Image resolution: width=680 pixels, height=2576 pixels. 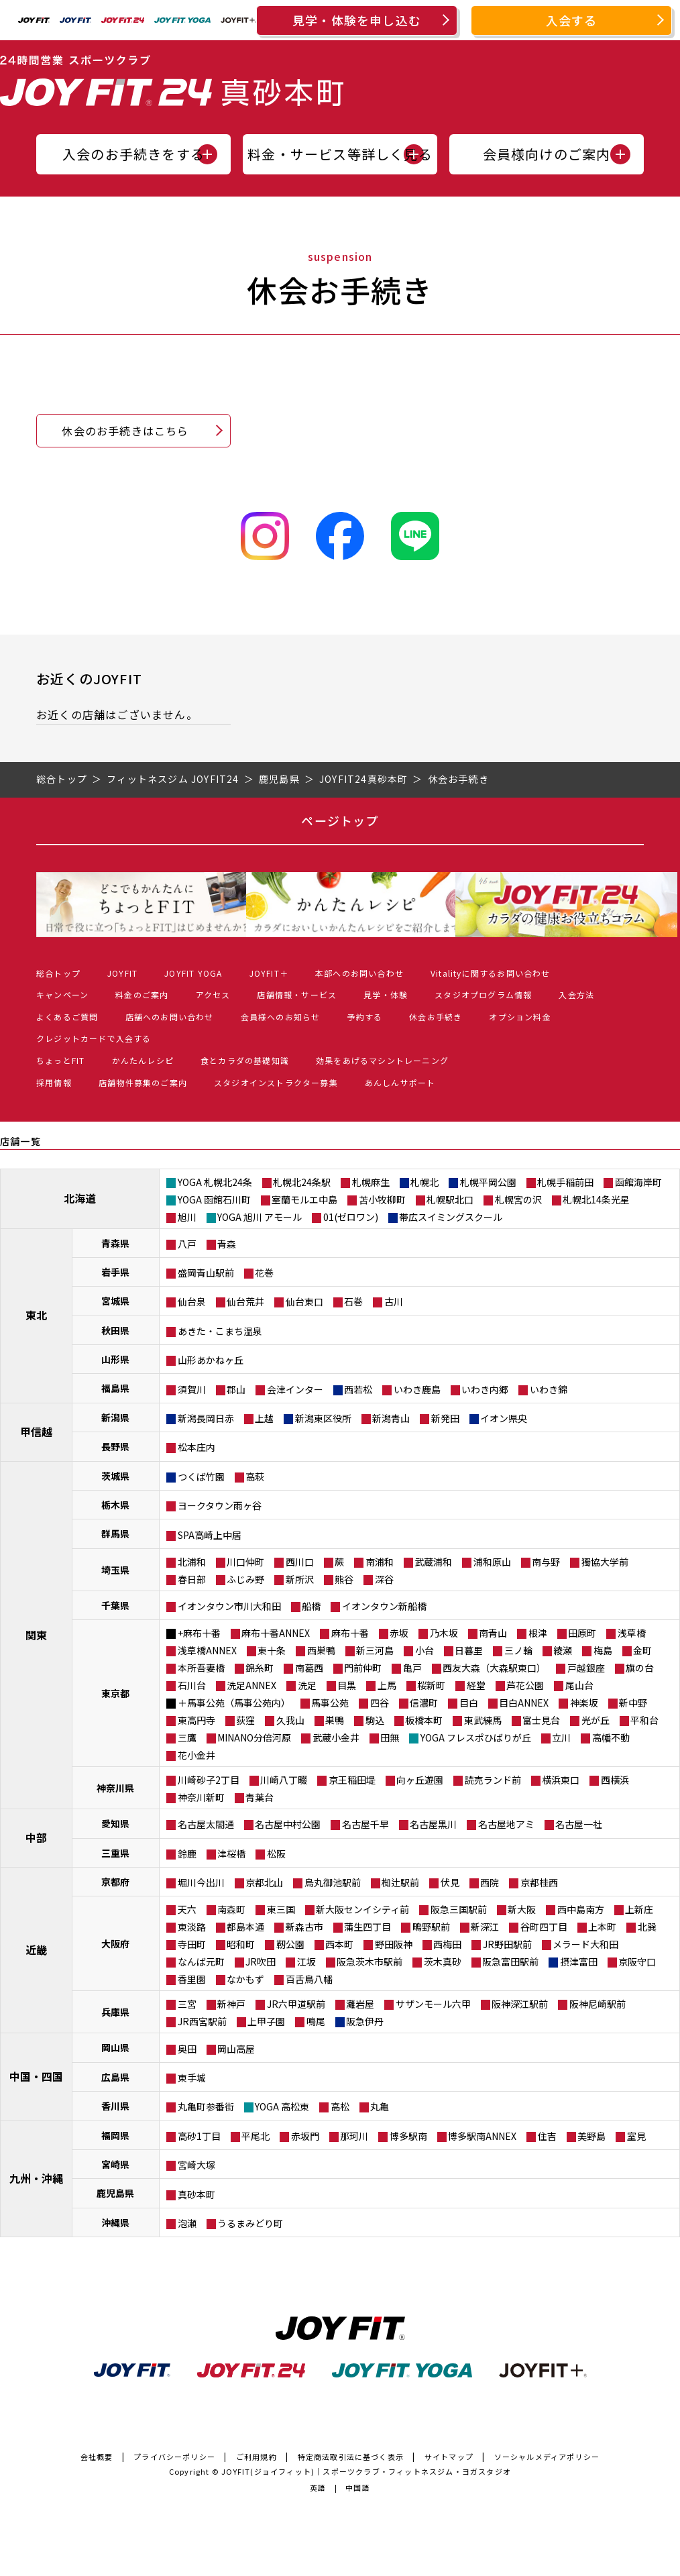 I want to click on 新森古市, so click(x=304, y=1926).